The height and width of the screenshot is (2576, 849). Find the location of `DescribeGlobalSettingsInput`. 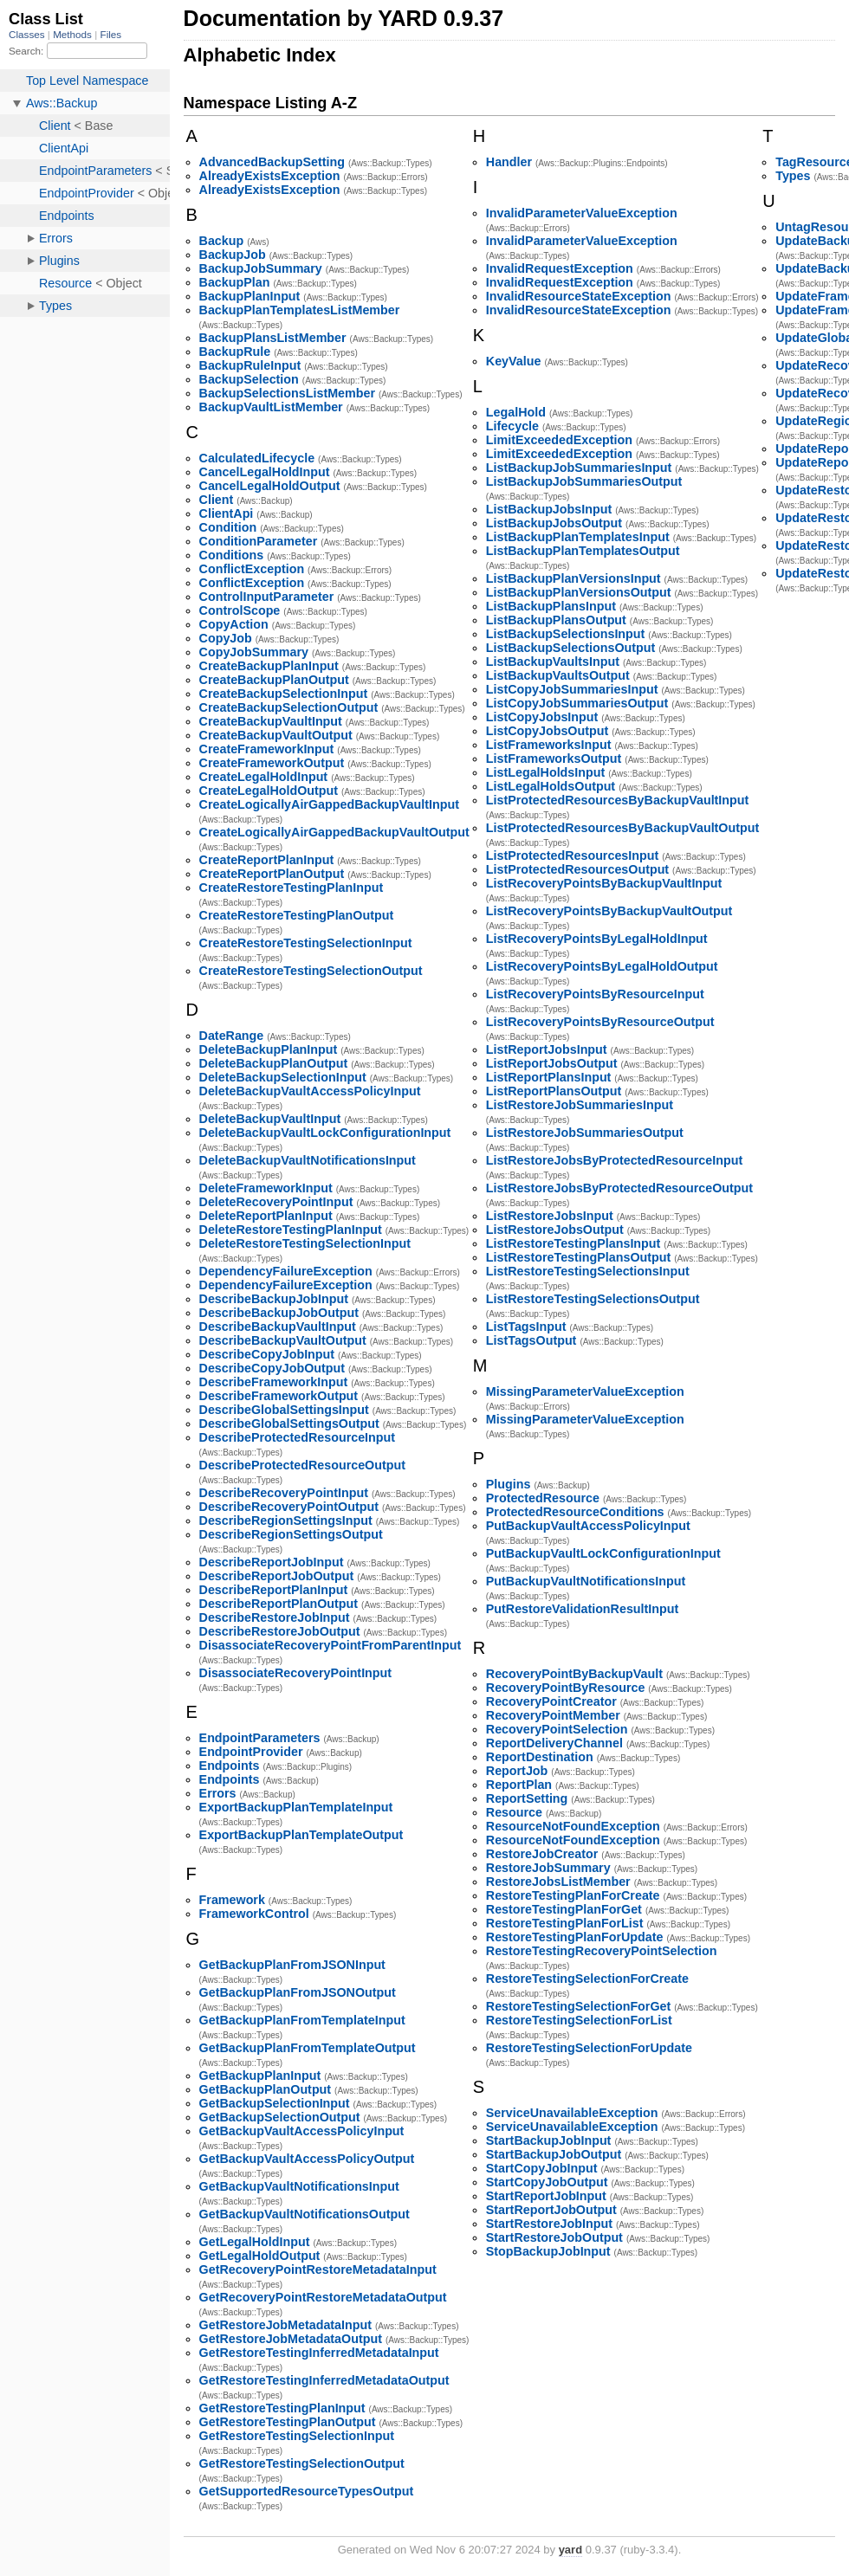

DescribeGlobalSettingsInput is located at coordinates (284, 1410).